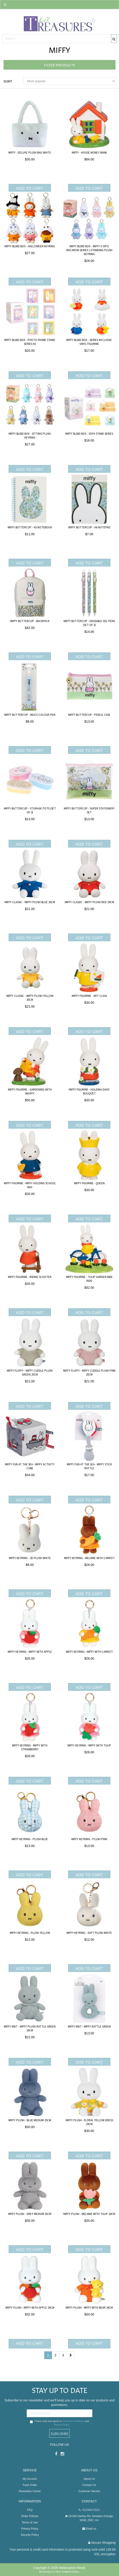 Image resolution: width=119 pixels, height=2576 pixels. What do you see at coordinates (61, 2424) in the screenshot?
I see `Privacy Policy` at bounding box center [61, 2424].